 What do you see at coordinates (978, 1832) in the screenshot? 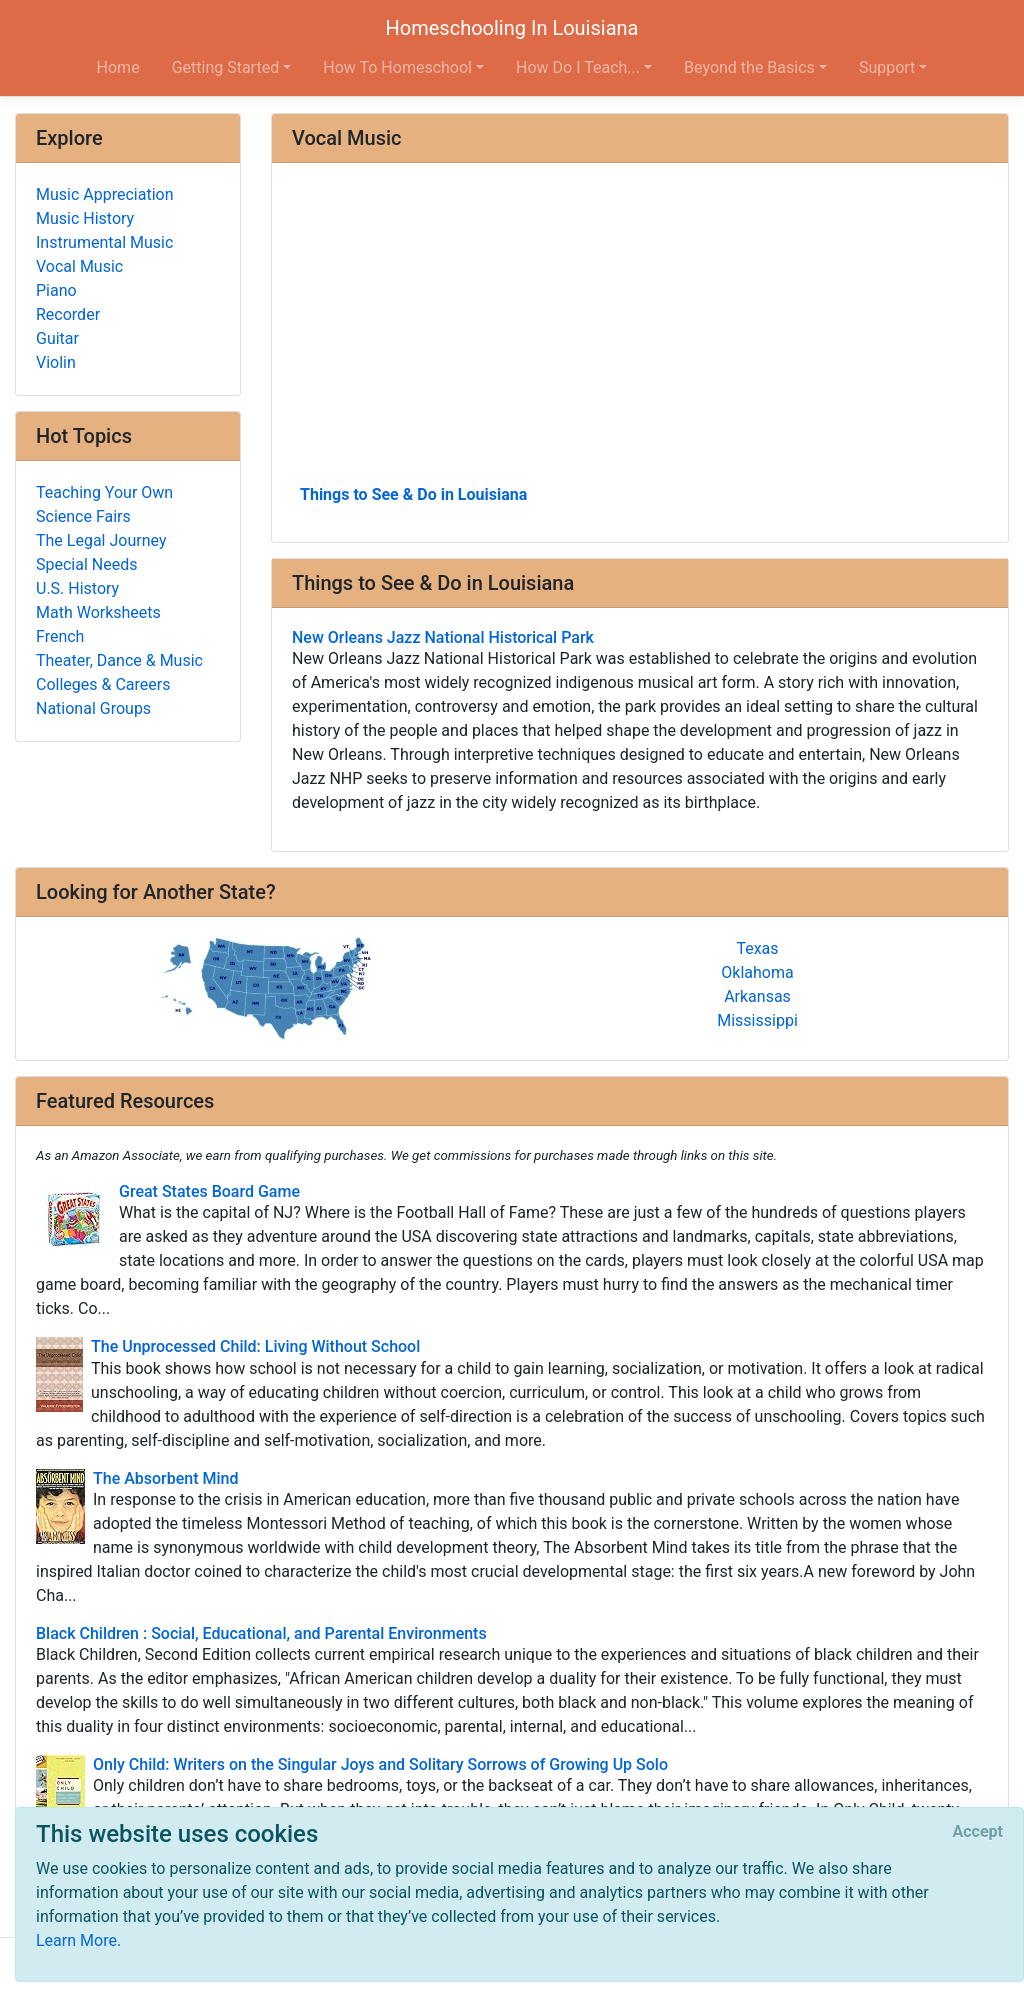
I see `[Close]` at bounding box center [978, 1832].